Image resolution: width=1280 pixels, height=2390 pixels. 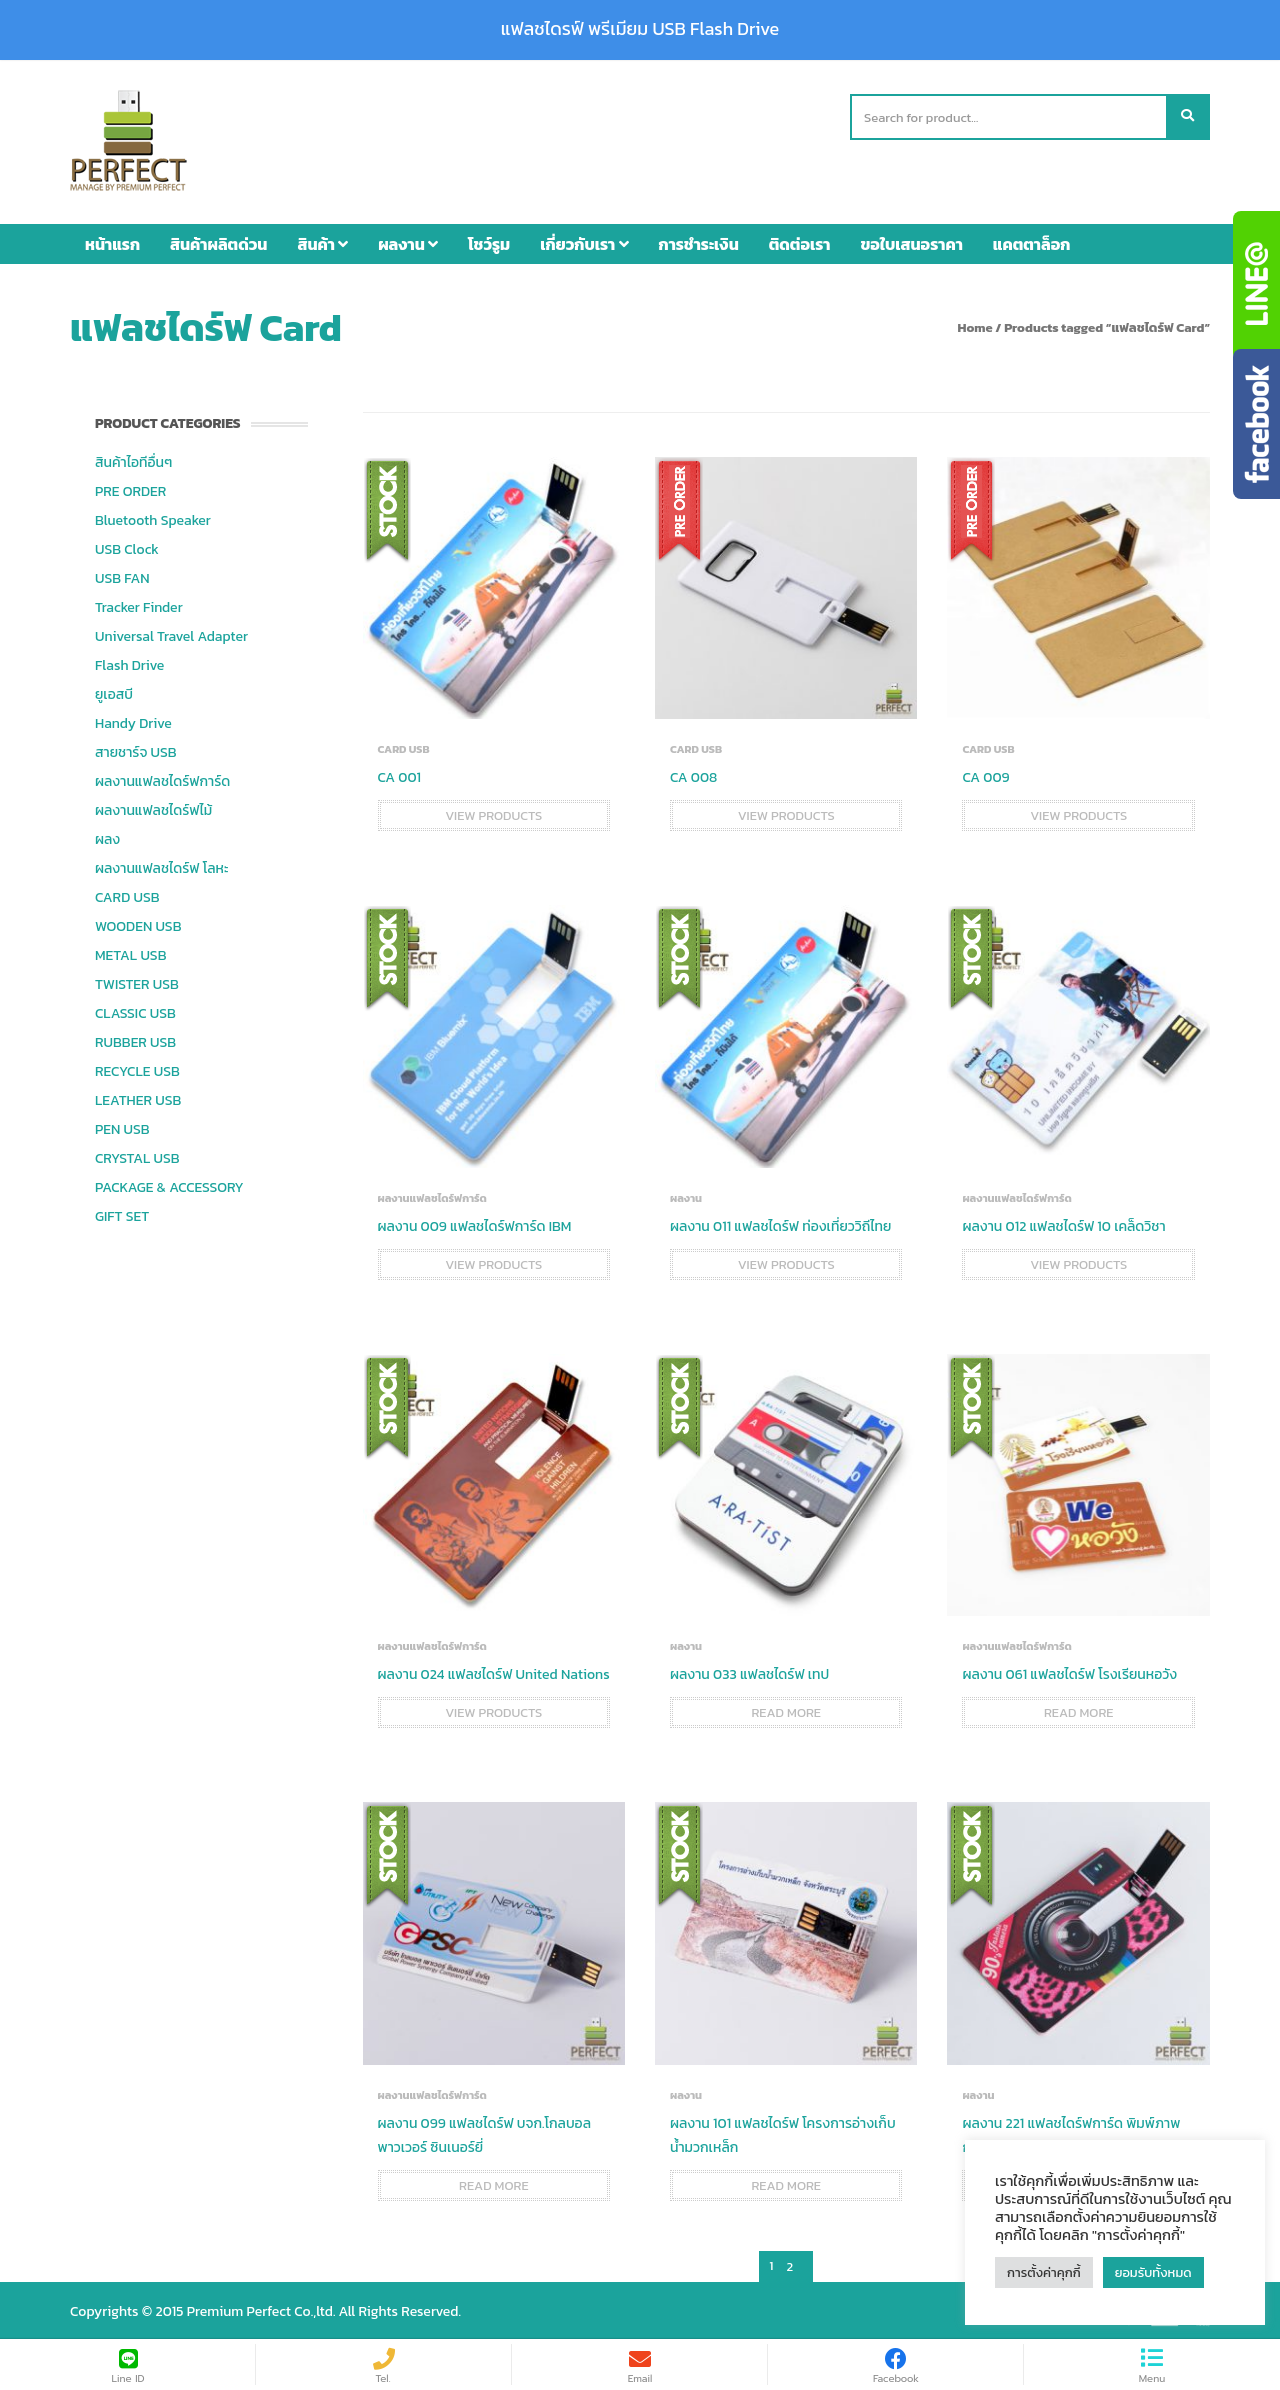 What do you see at coordinates (138, 1097) in the screenshot?
I see `LEATHER USB` at bounding box center [138, 1097].